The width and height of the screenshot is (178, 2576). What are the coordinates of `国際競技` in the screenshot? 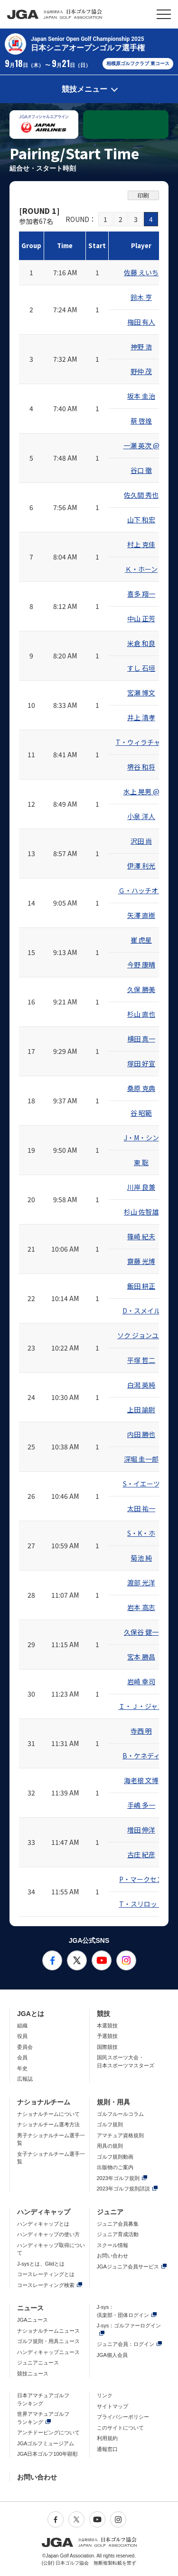 It's located at (107, 2047).